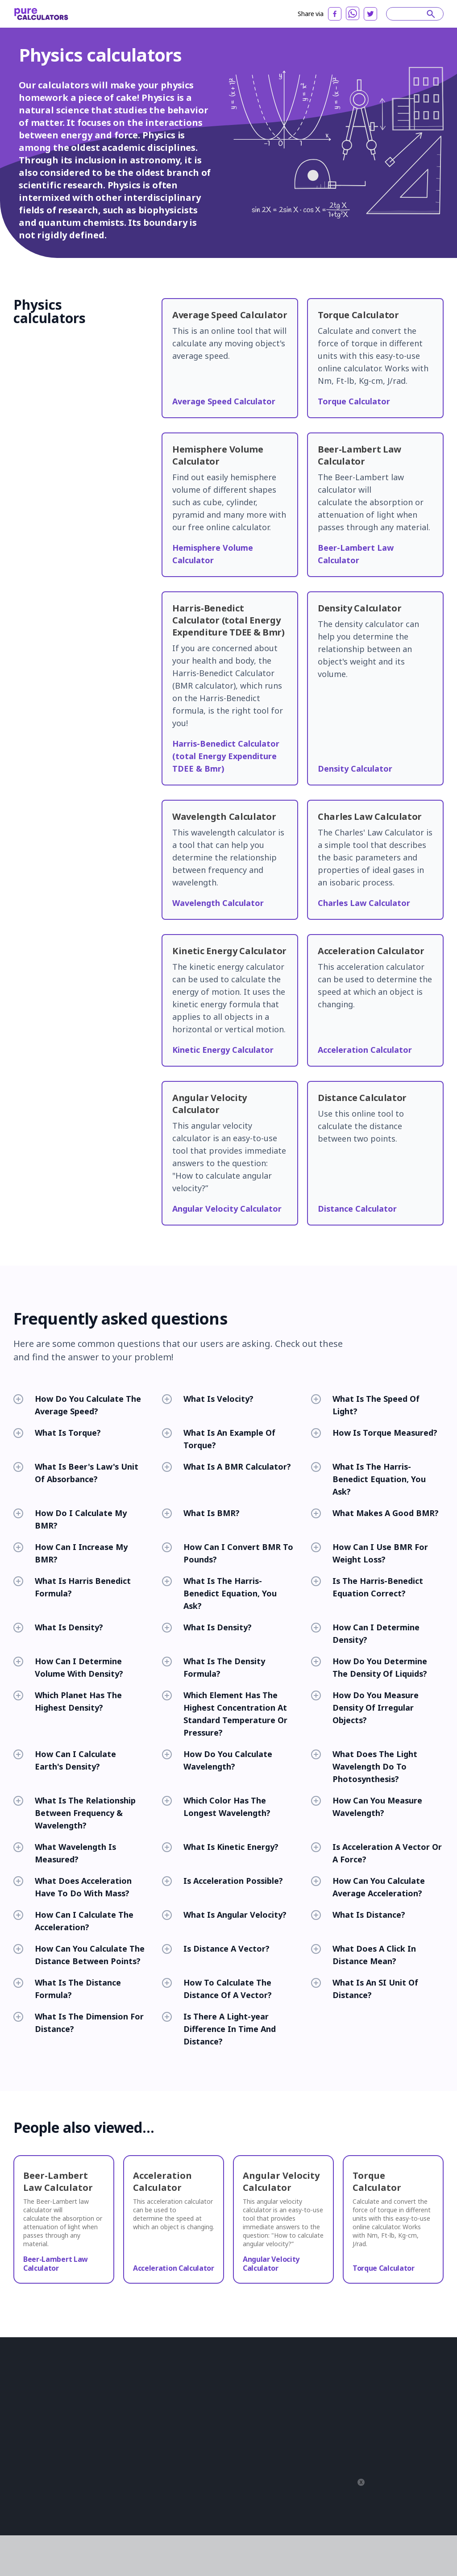  What do you see at coordinates (227, 1208) in the screenshot?
I see `Angular Velocity Calculator` at bounding box center [227, 1208].